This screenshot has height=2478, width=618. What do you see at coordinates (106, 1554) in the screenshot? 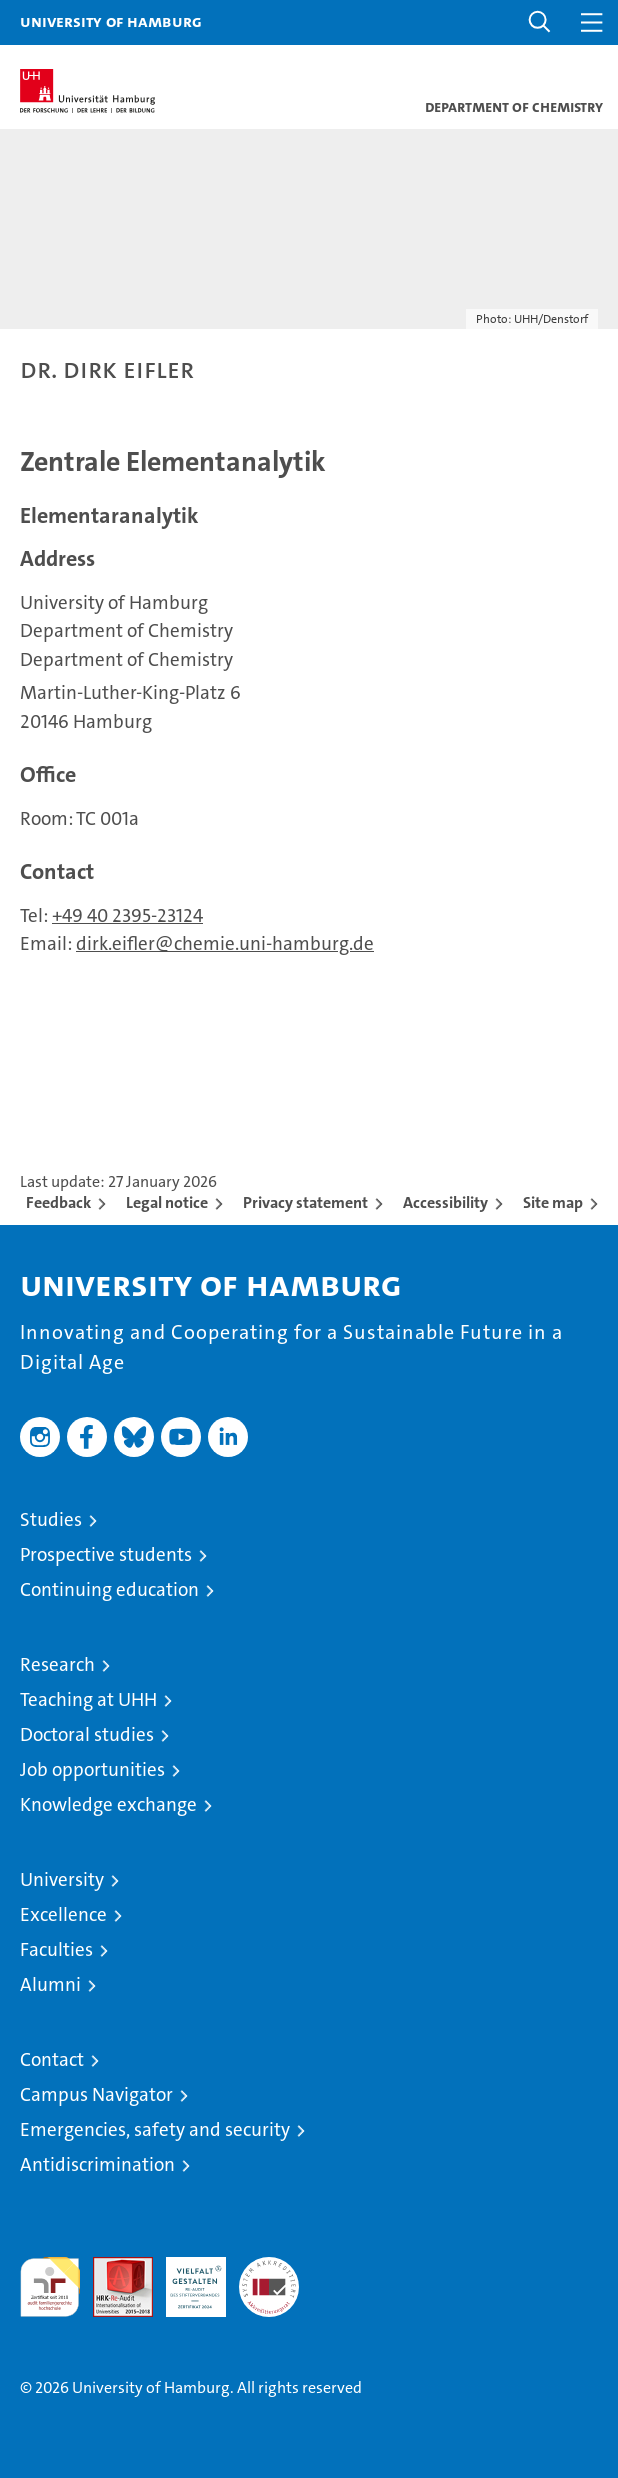
I see `Prospective students` at bounding box center [106, 1554].